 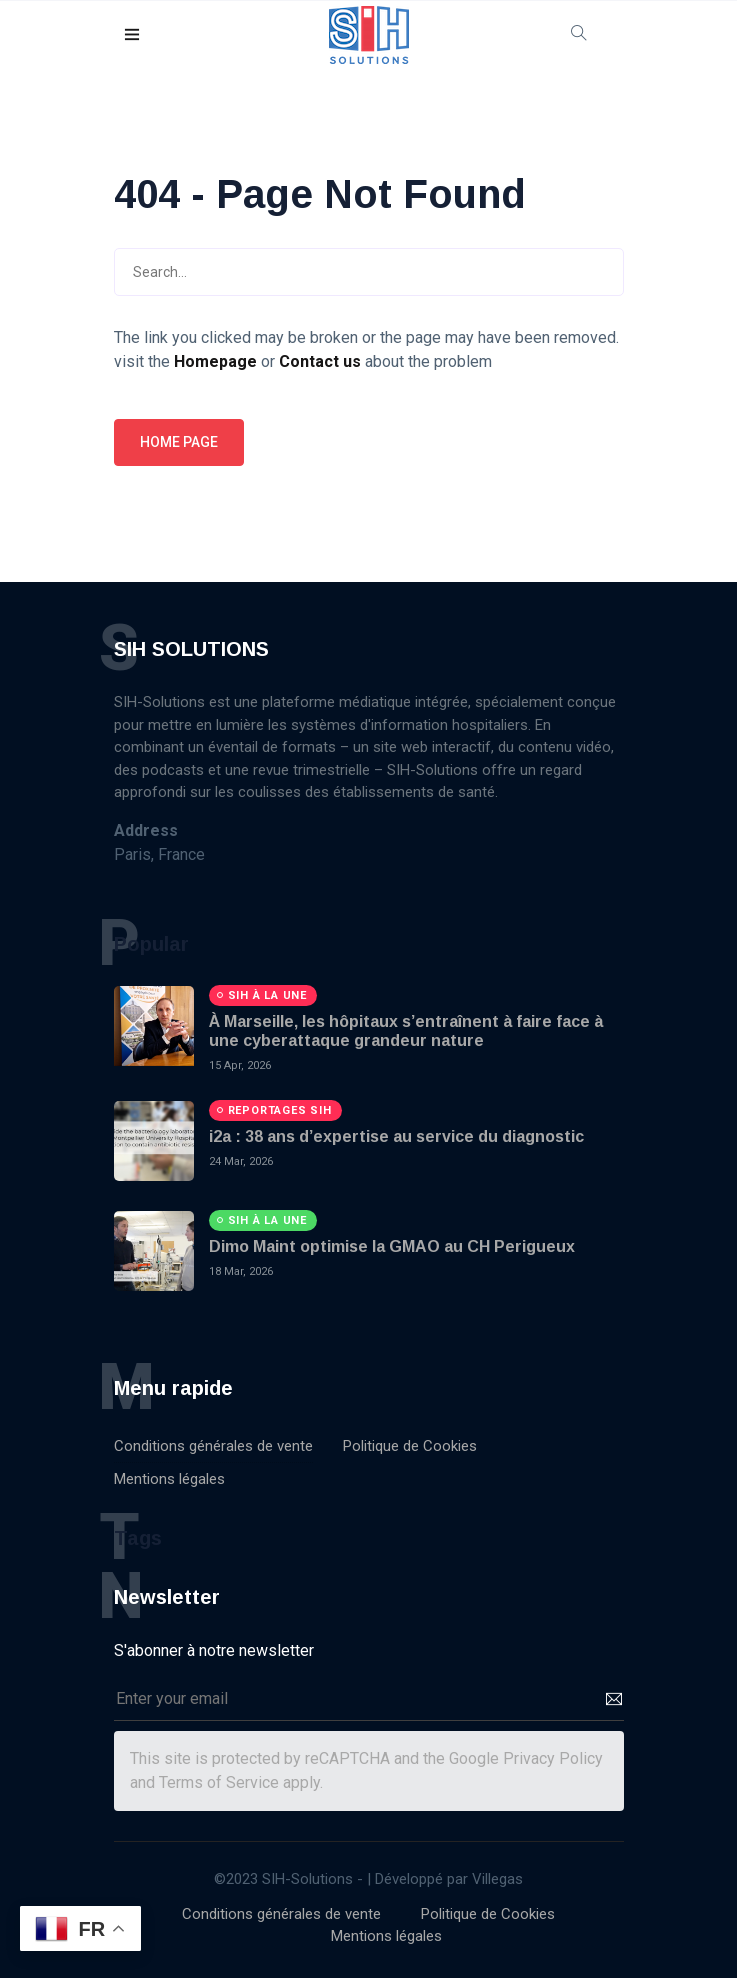 I want to click on i2a : 38 ans d’expertise au service du diagnostic, so click(x=396, y=1136).